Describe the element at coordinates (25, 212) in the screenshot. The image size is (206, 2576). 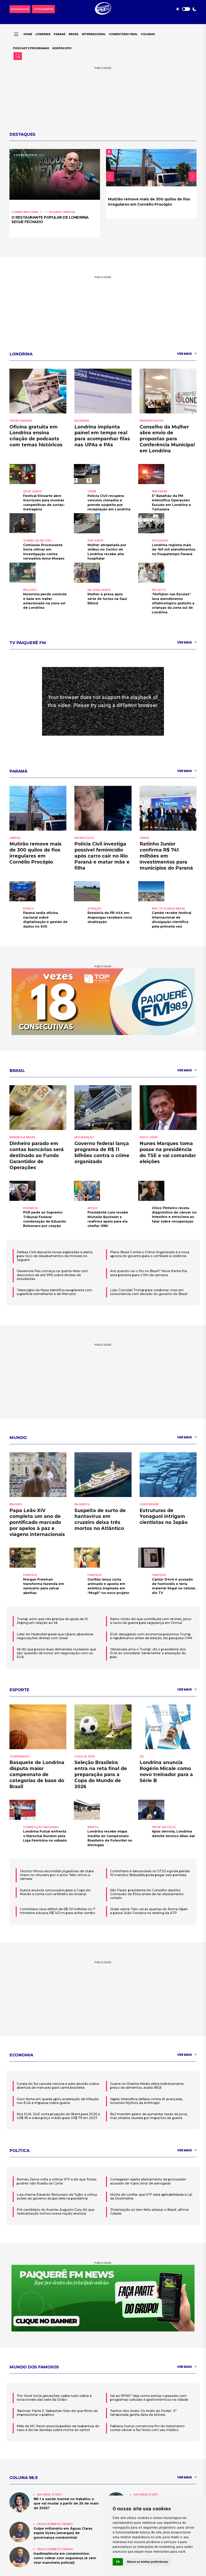
I see `COMENTÁRIO FINAL` at that location.